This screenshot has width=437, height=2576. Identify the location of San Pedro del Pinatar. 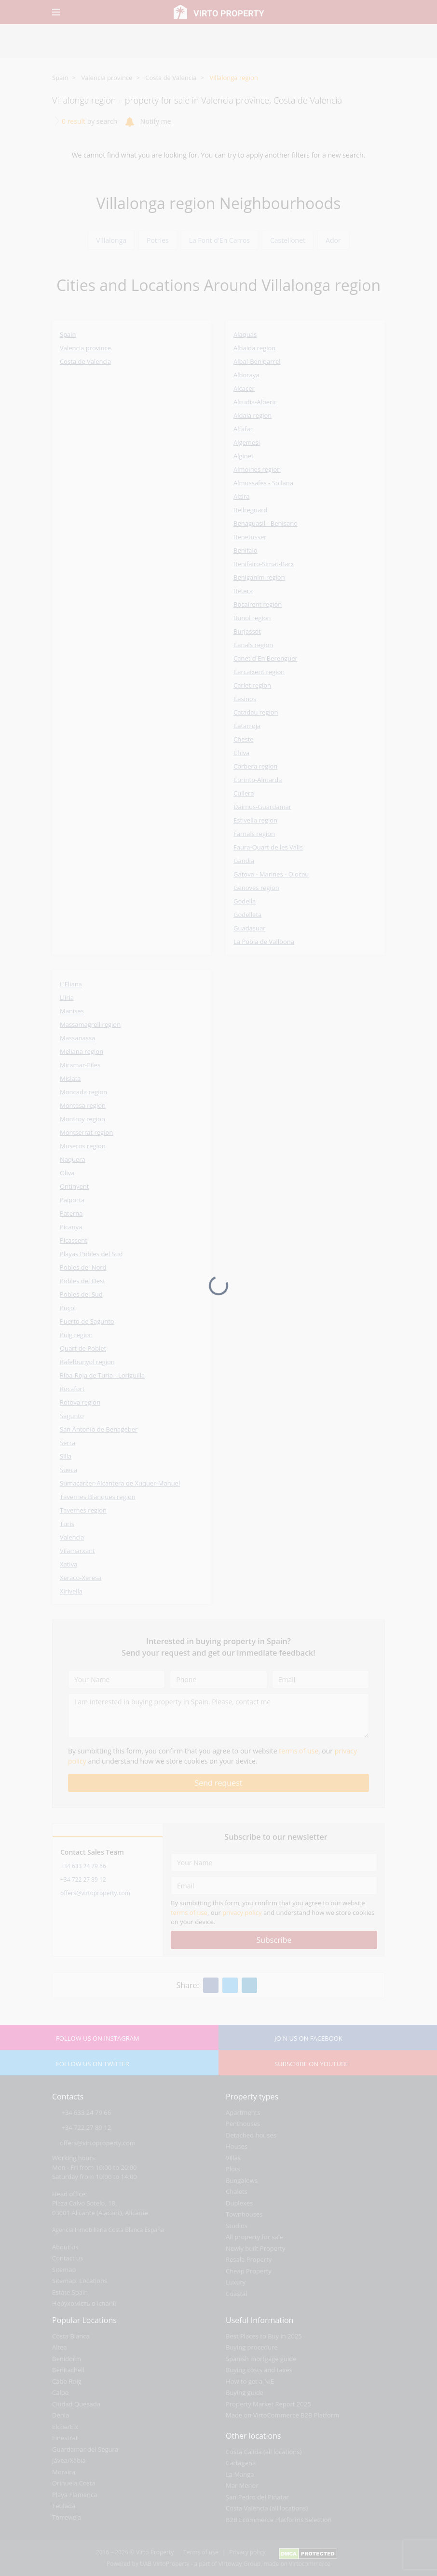
(257, 2497).